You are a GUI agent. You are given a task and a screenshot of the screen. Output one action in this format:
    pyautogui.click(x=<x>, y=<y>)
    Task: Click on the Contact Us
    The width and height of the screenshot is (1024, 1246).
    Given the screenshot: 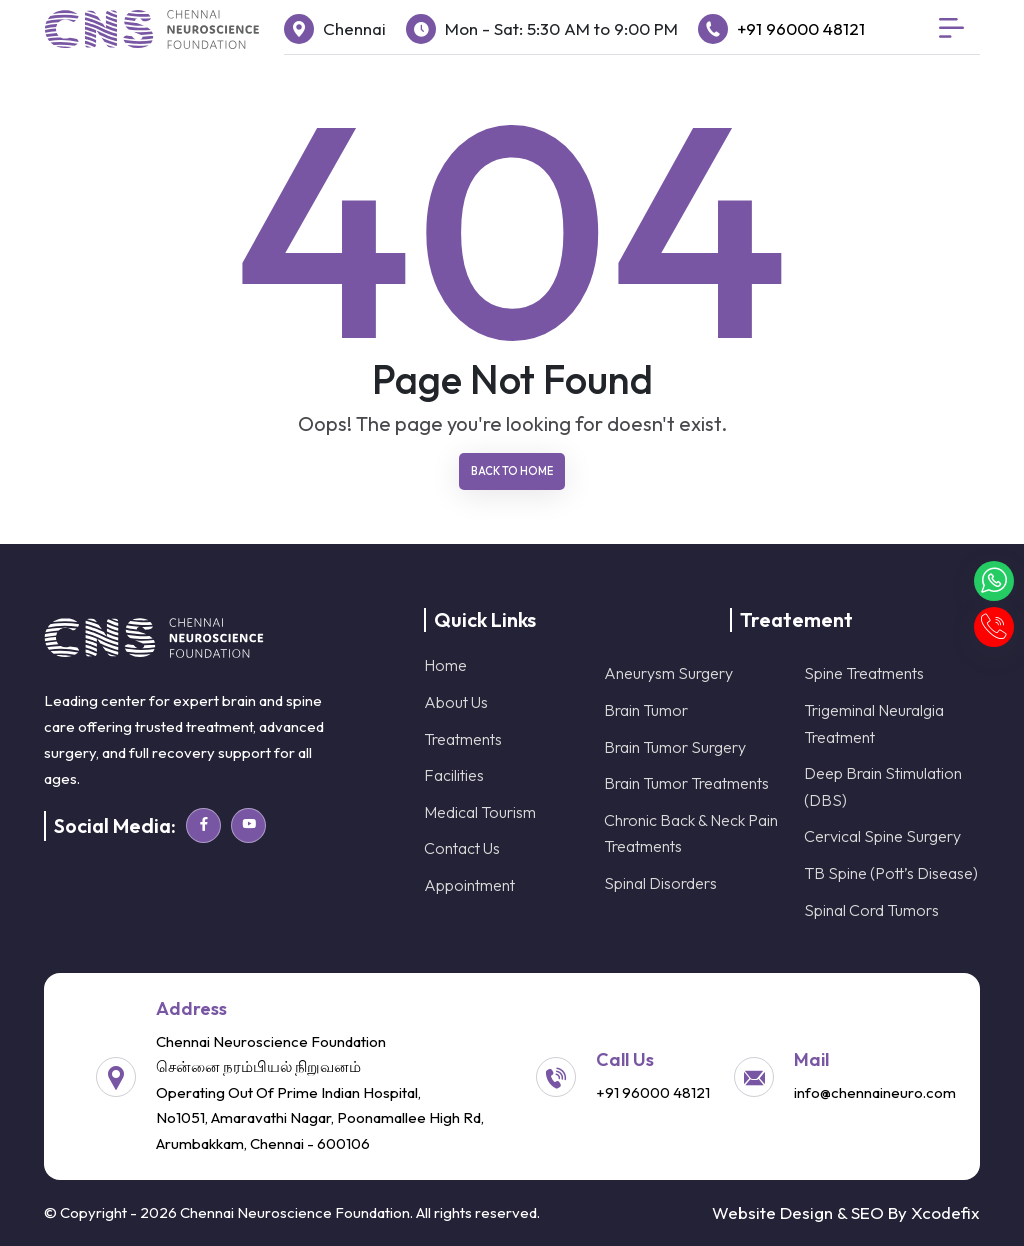 What is the action you would take?
    pyautogui.click(x=462, y=848)
    